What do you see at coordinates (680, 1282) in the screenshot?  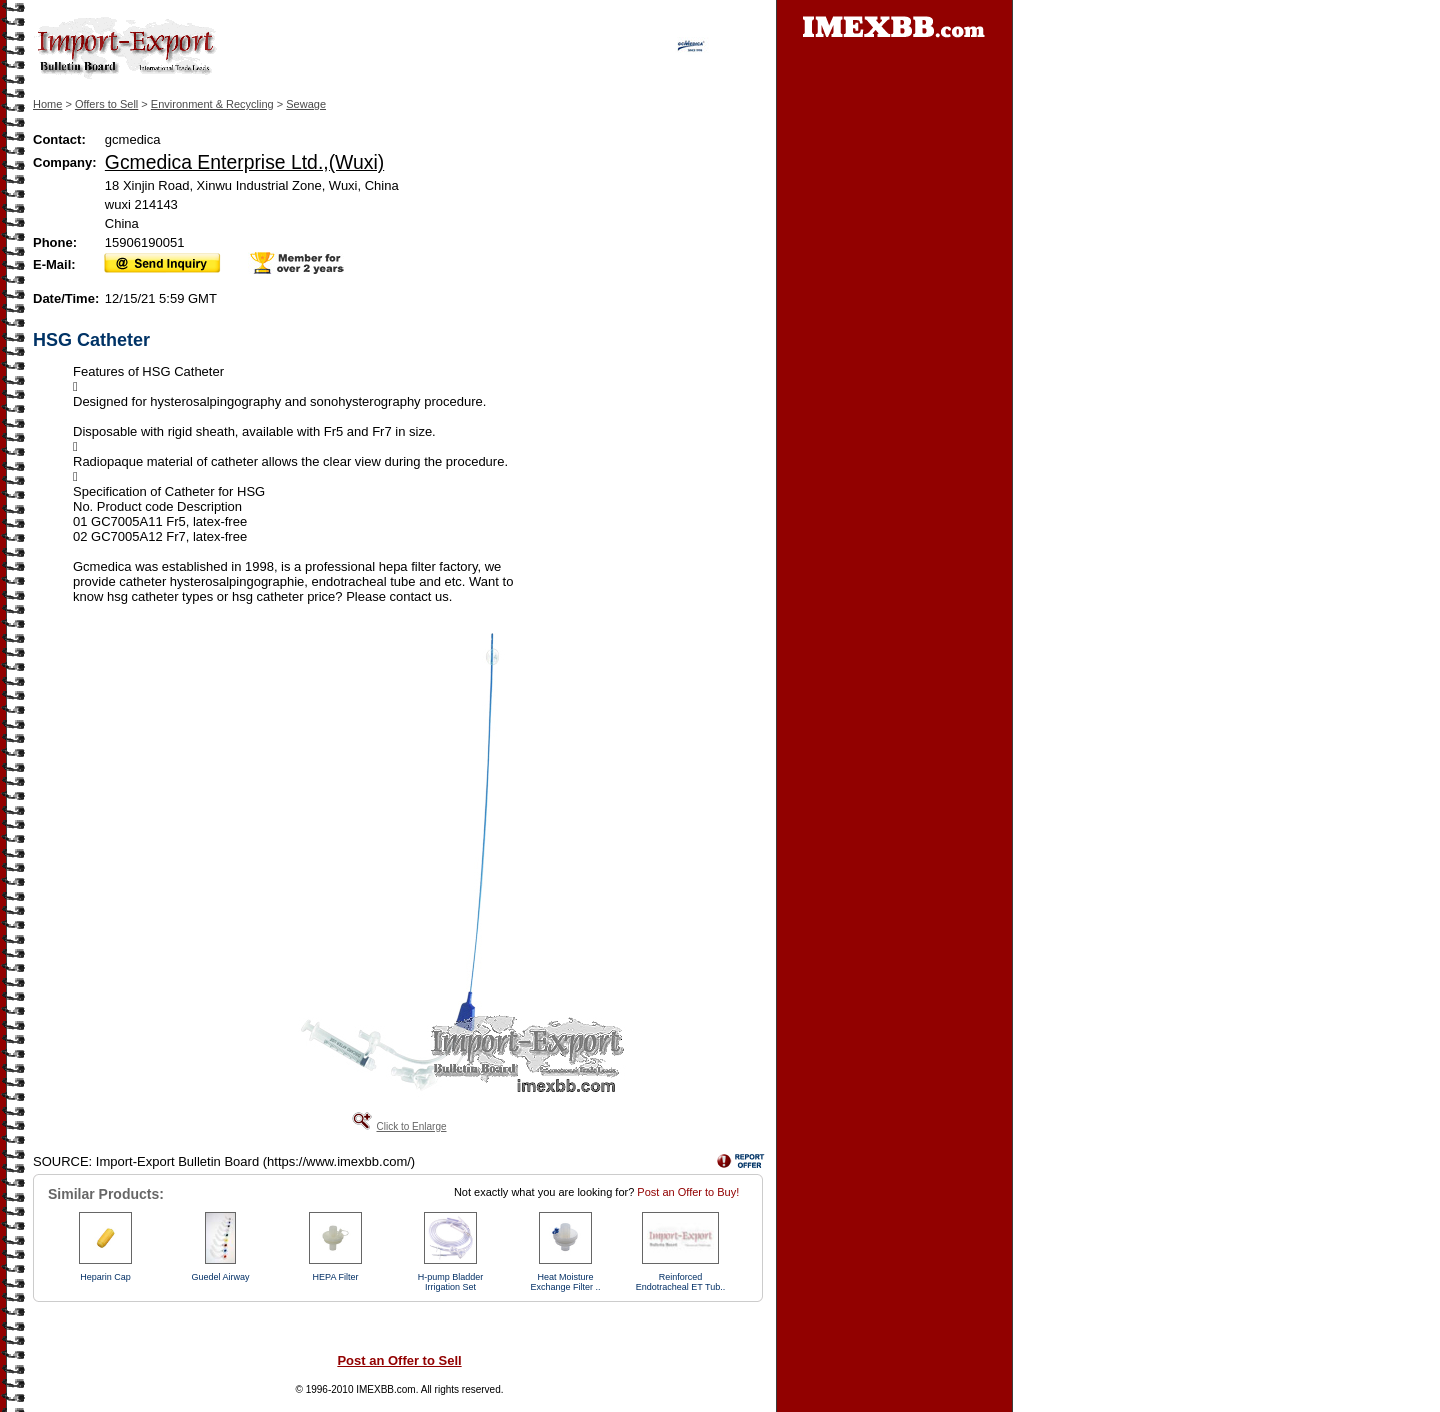 I see `Reinforced Endotracheal ET Tub..` at bounding box center [680, 1282].